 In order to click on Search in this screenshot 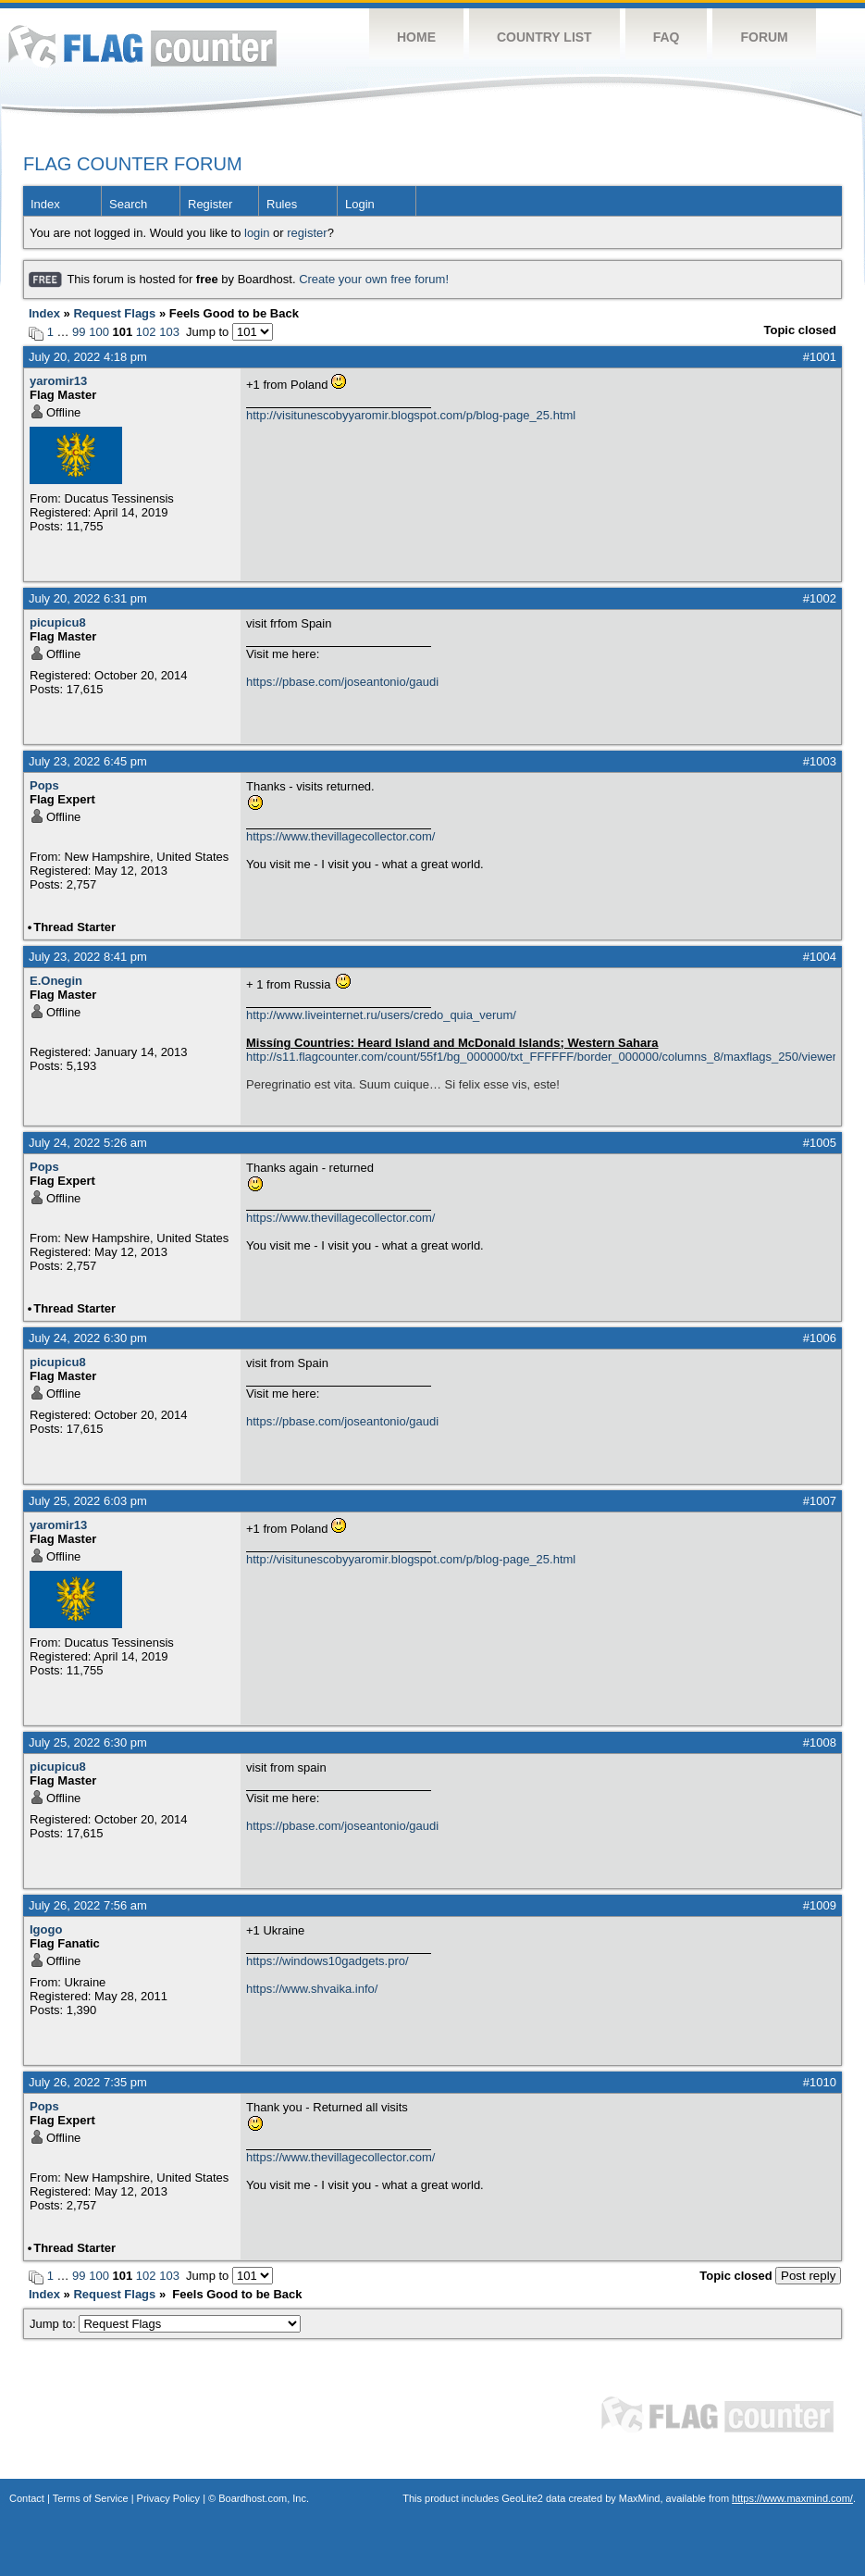, I will do `click(128, 204)`.